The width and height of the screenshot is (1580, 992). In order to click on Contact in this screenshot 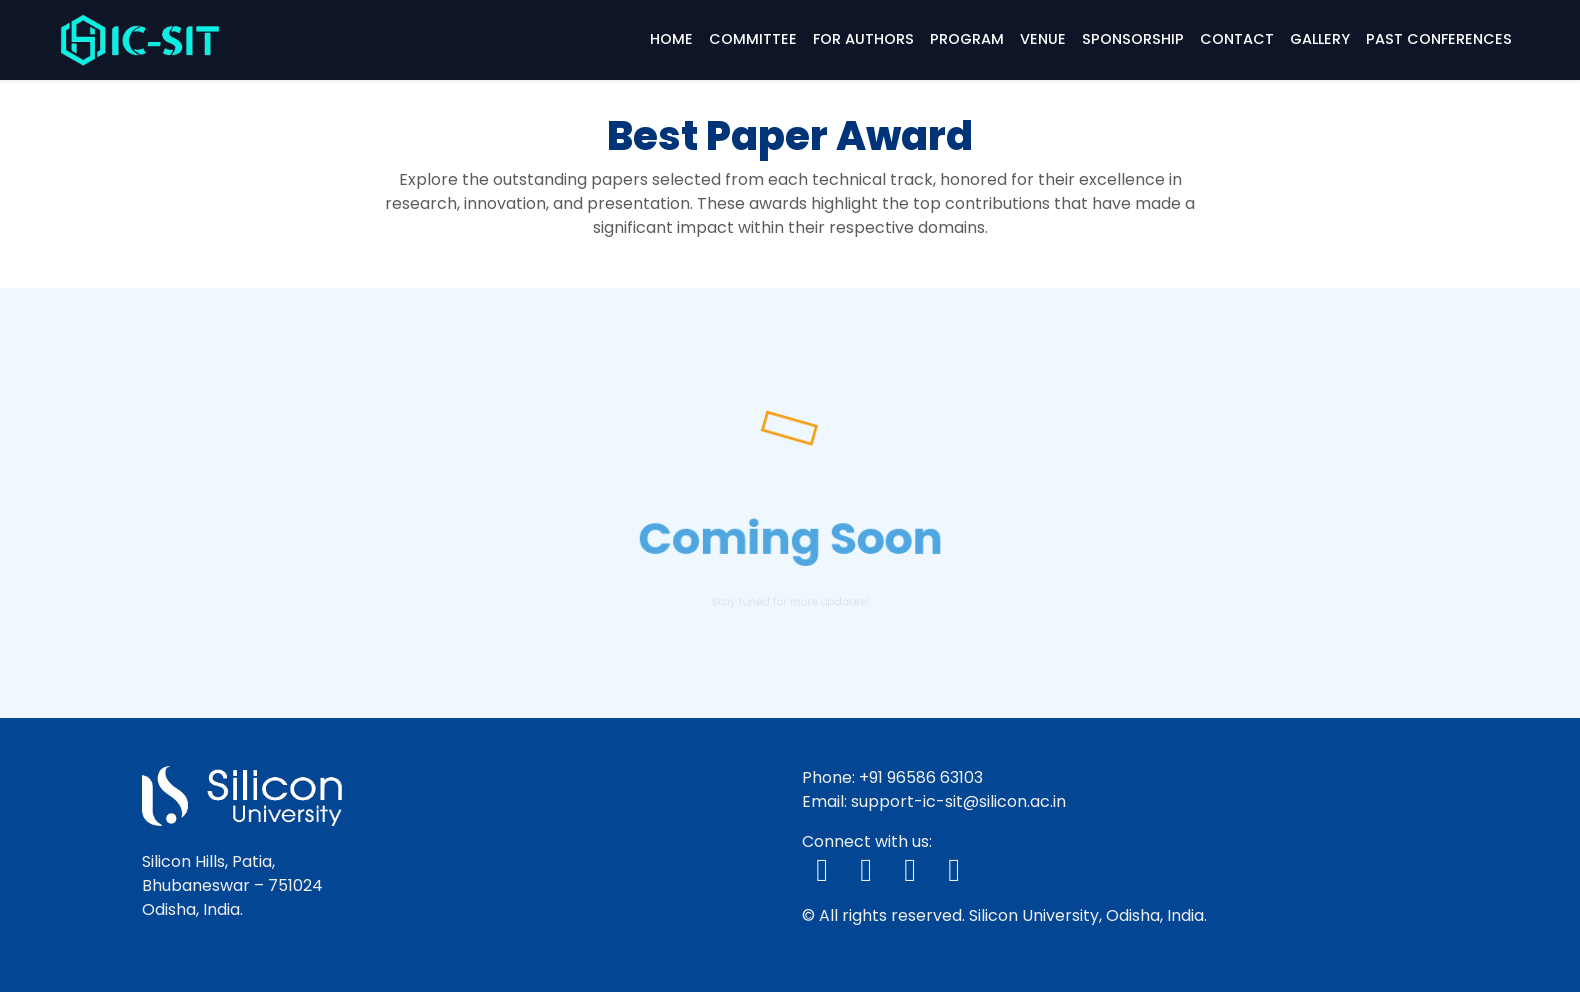, I will do `click(1237, 39)`.